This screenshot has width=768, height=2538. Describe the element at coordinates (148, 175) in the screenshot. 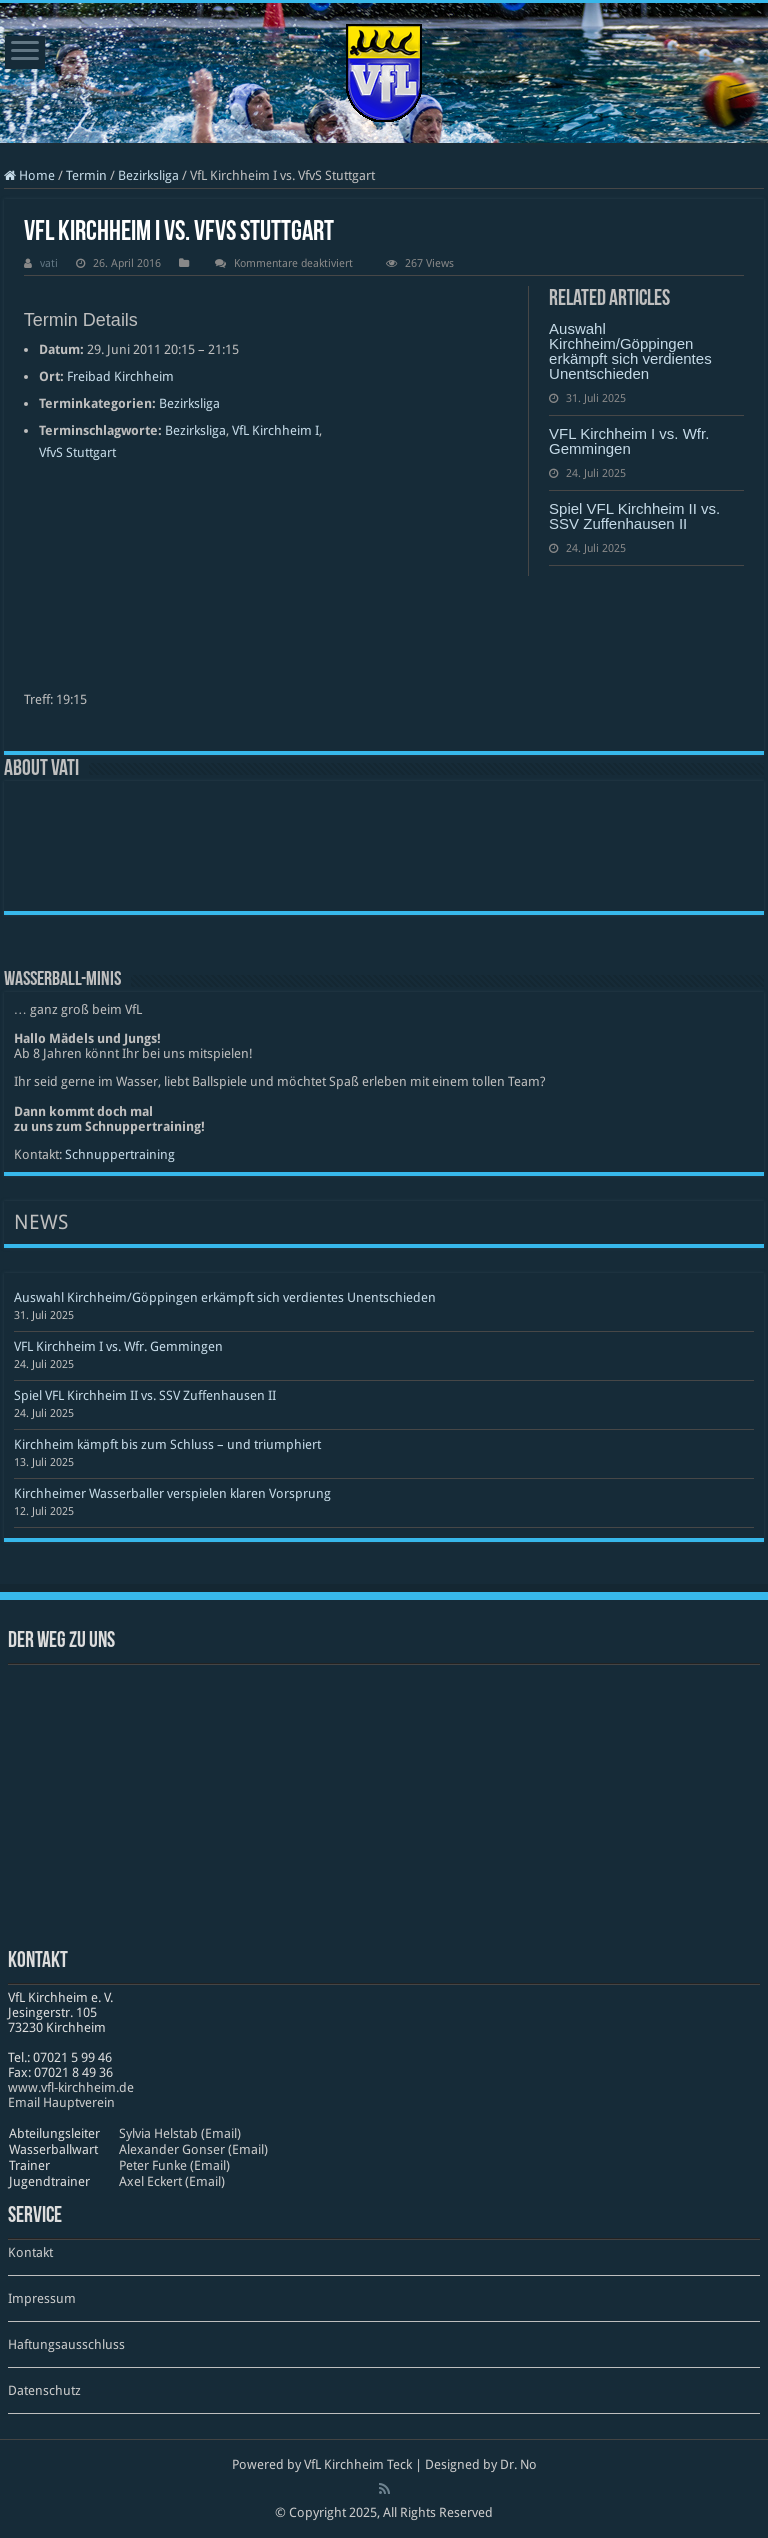

I see `Bezirksliga` at that location.